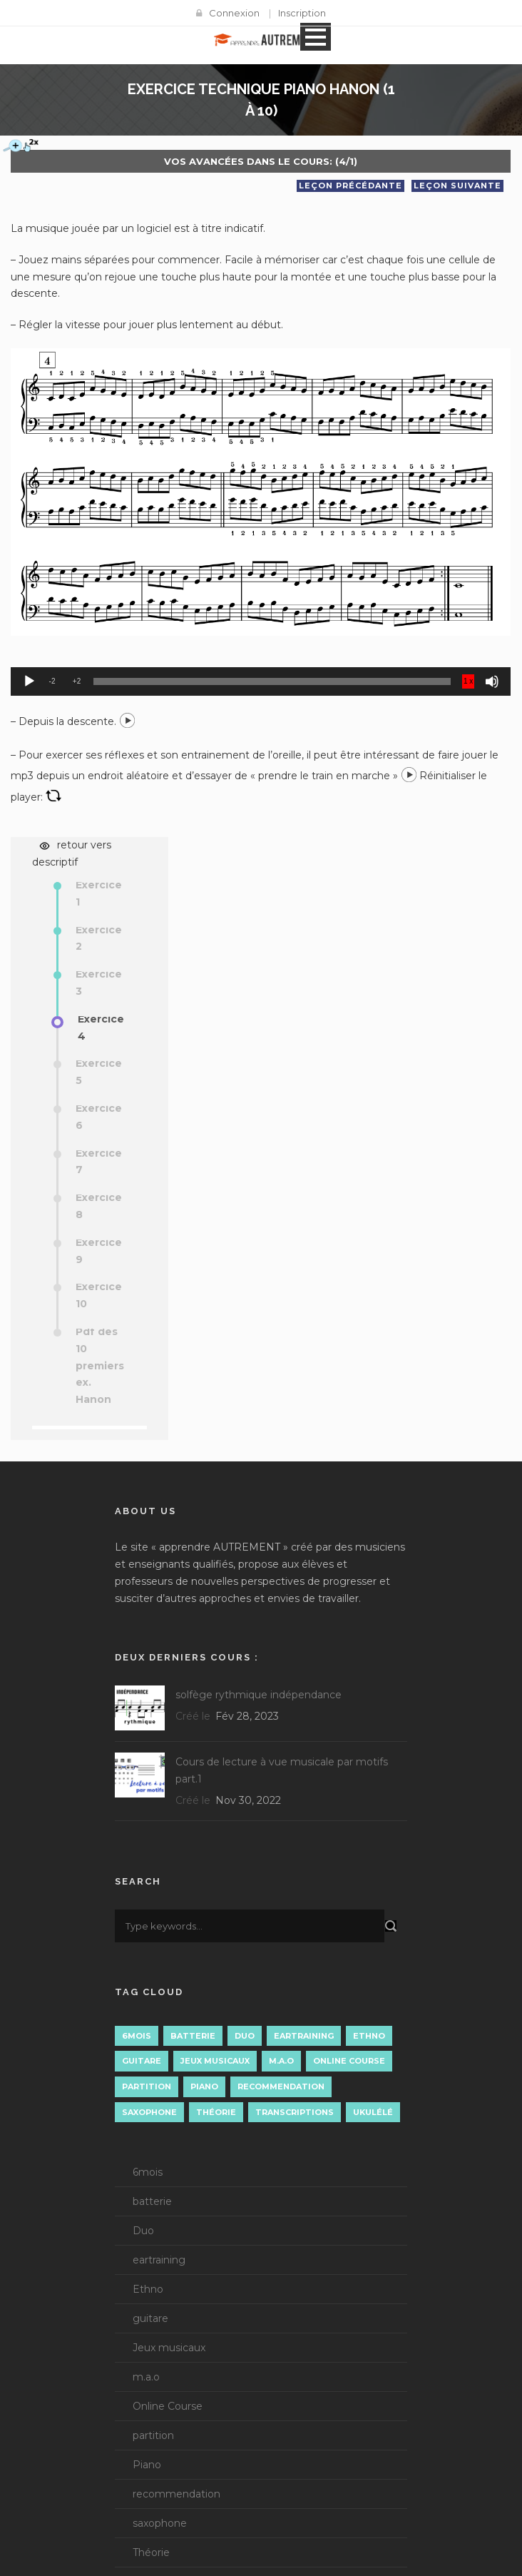  Describe the element at coordinates (245, 2036) in the screenshot. I see `Duo [Duo (3 éléments)]` at that location.